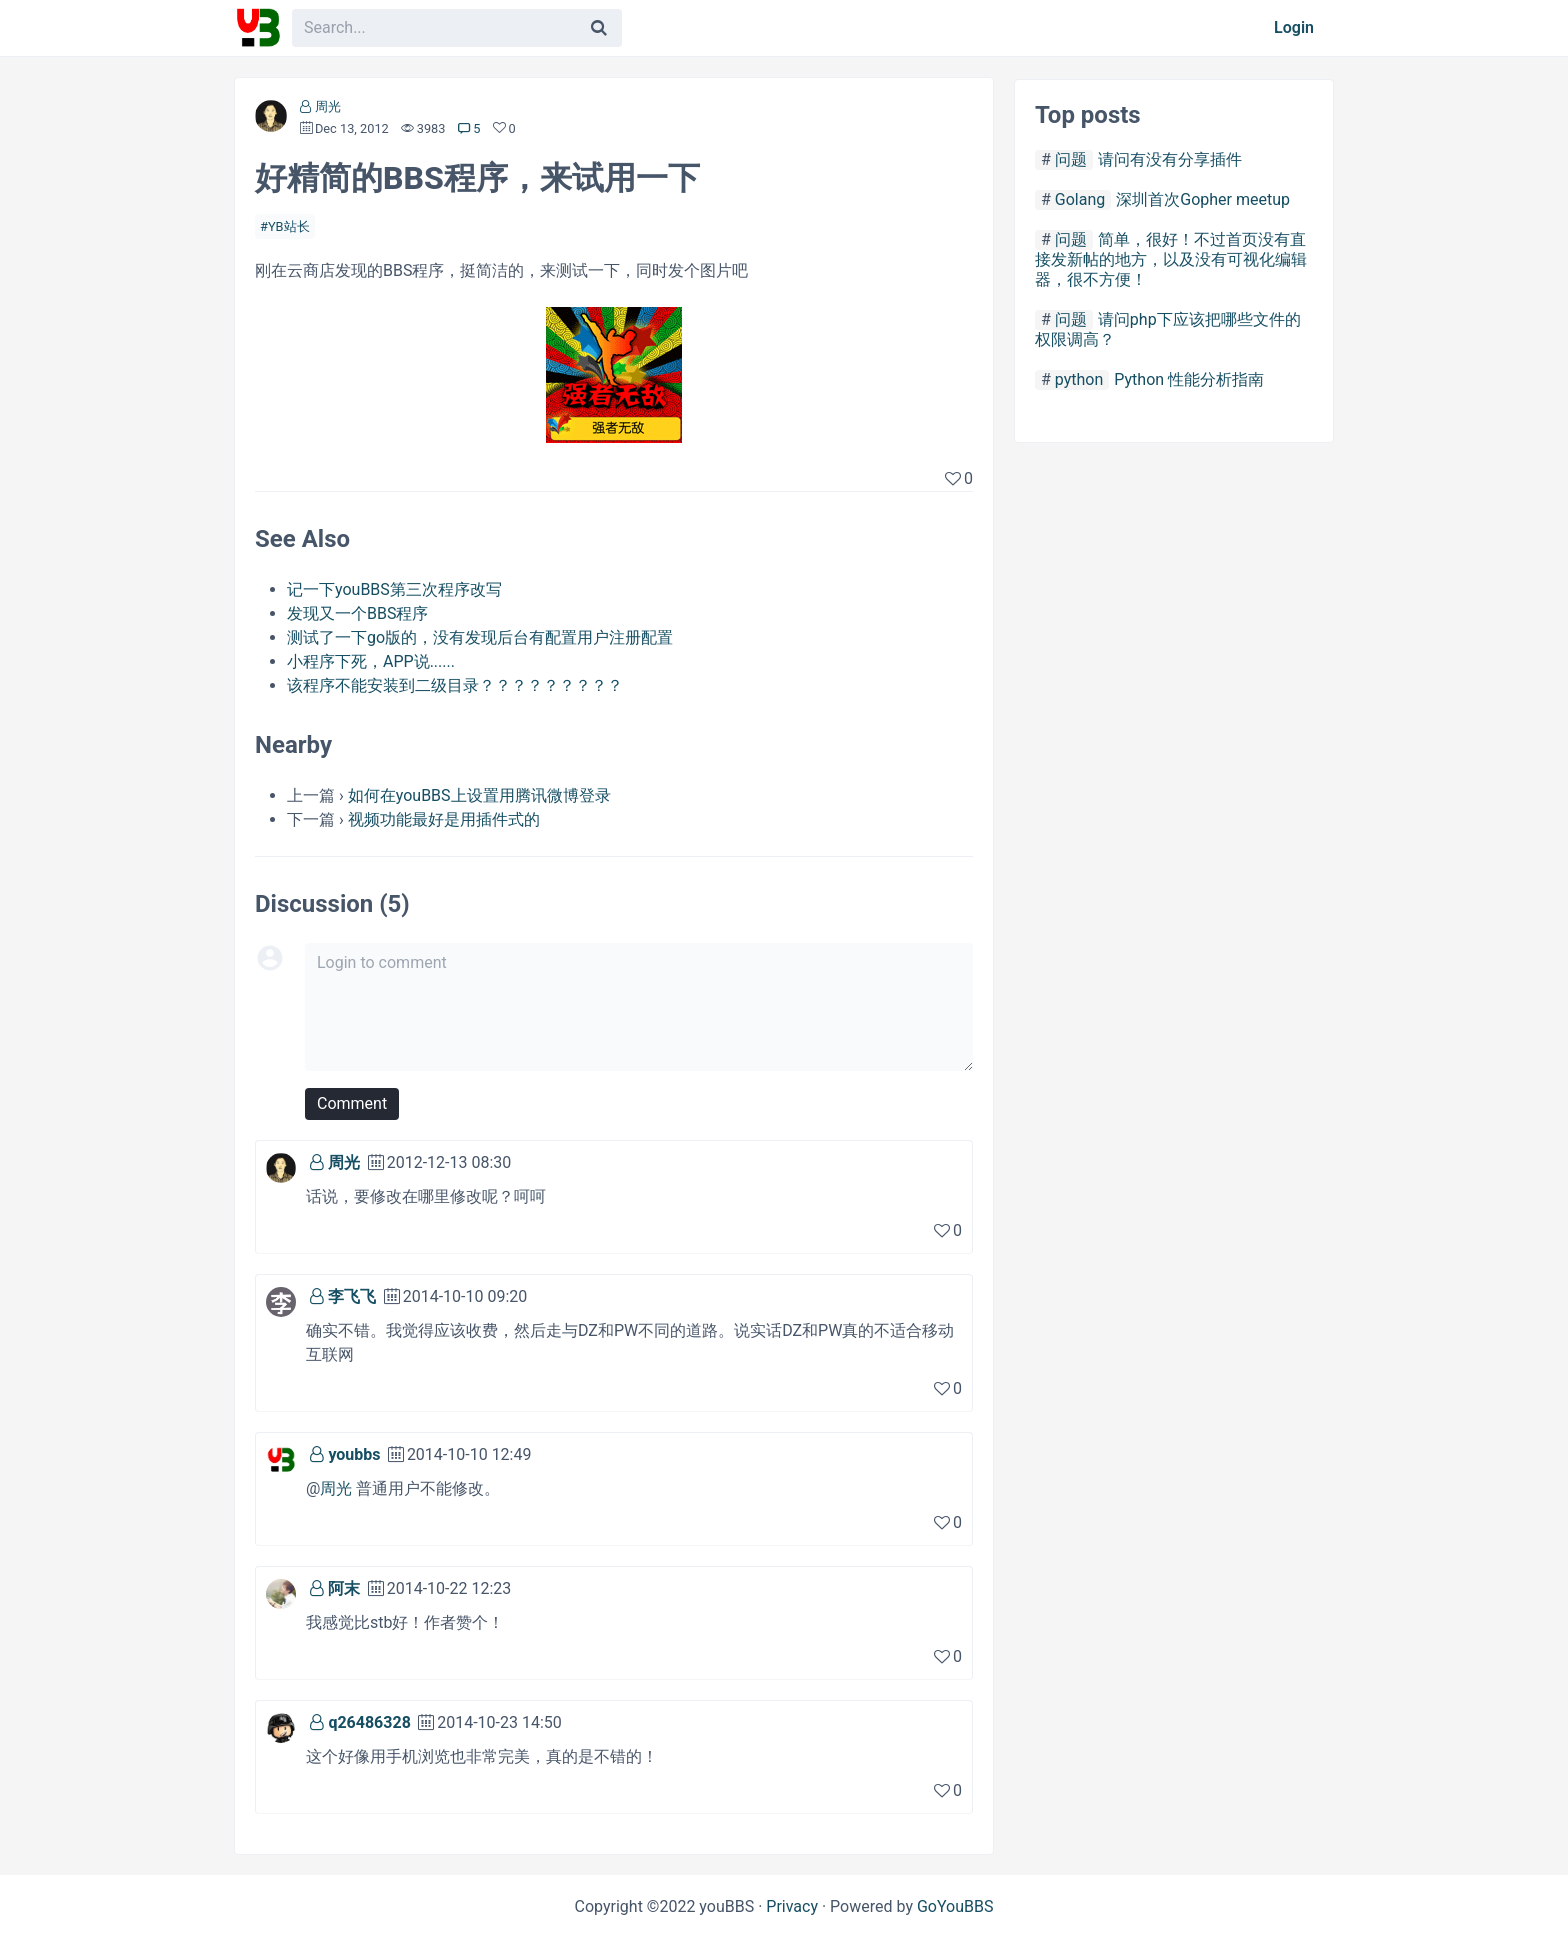 This screenshot has width=1568, height=1939. Describe the element at coordinates (357, 613) in the screenshot. I see `发现又一个BBS程序` at that location.